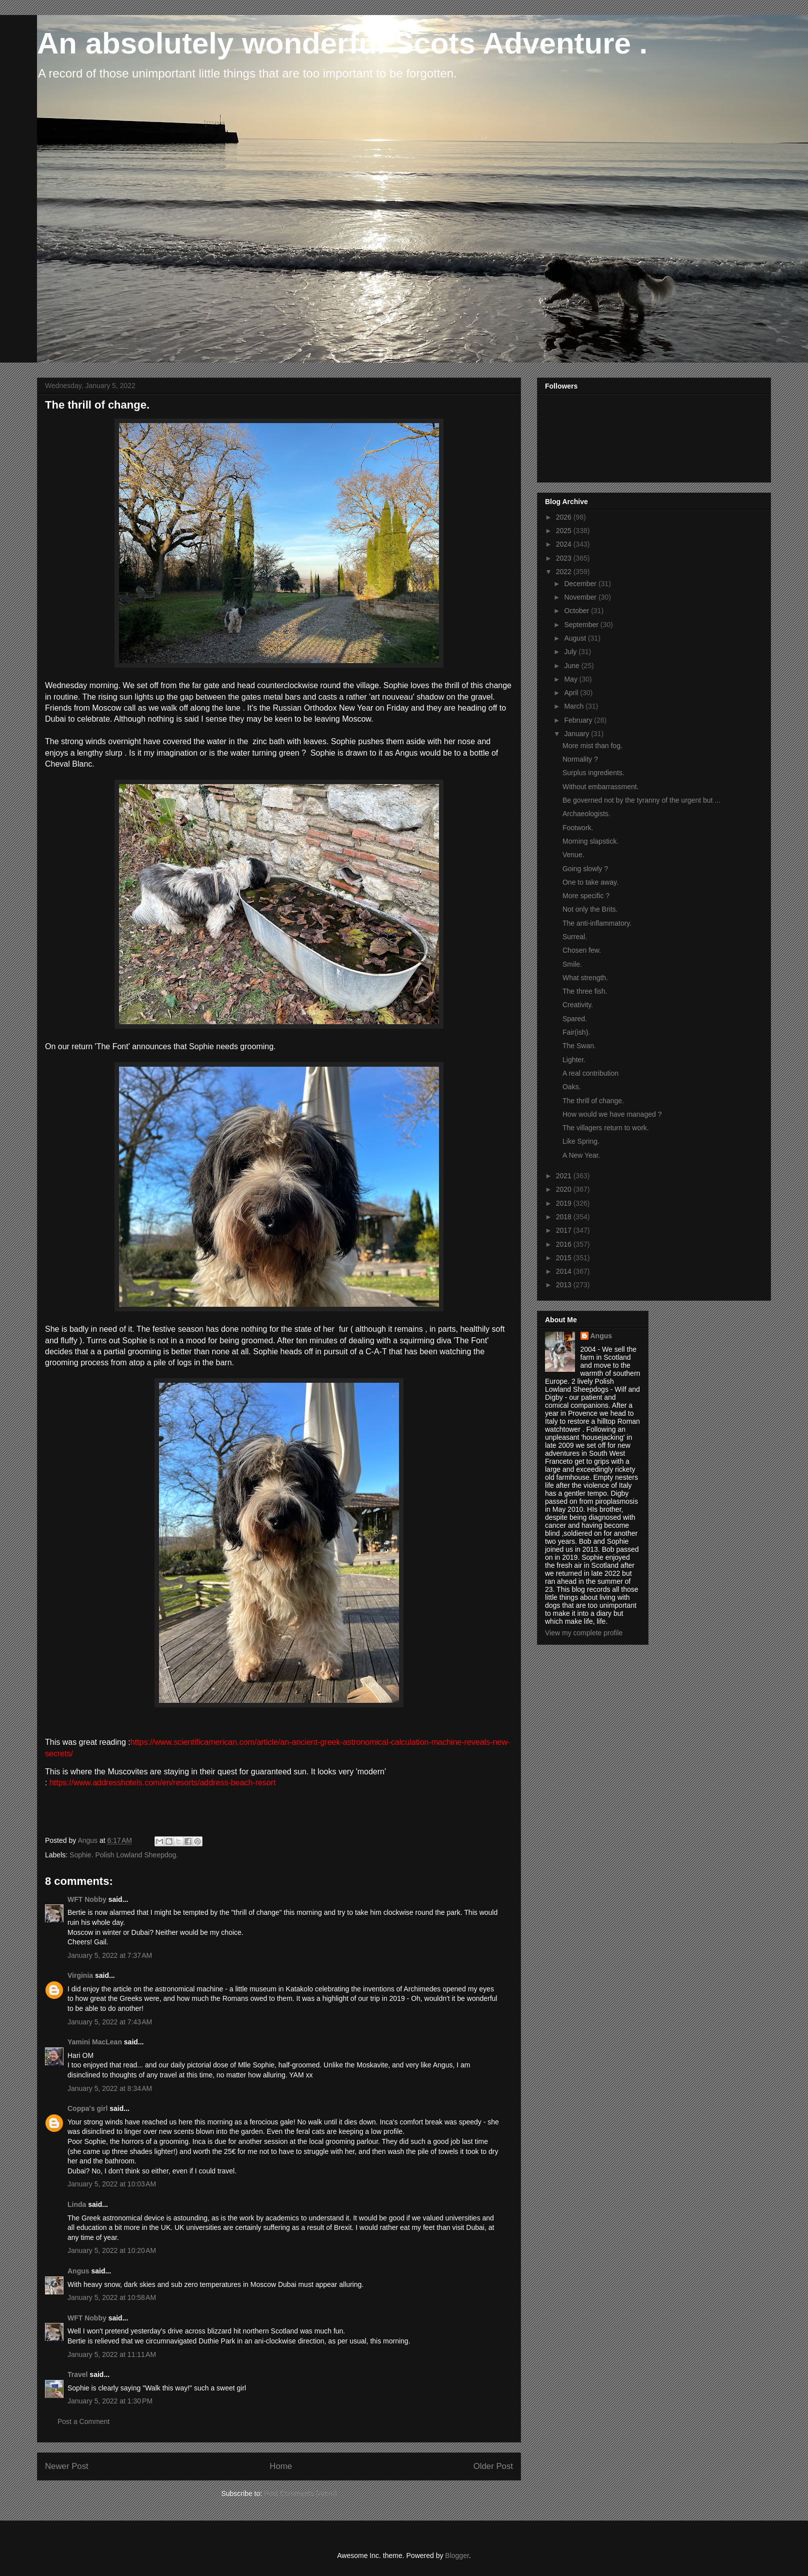 The height and width of the screenshot is (2576, 808). What do you see at coordinates (605, 1128) in the screenshot?
I see `The villagers return to work.` at bounding box center [605, 1128].